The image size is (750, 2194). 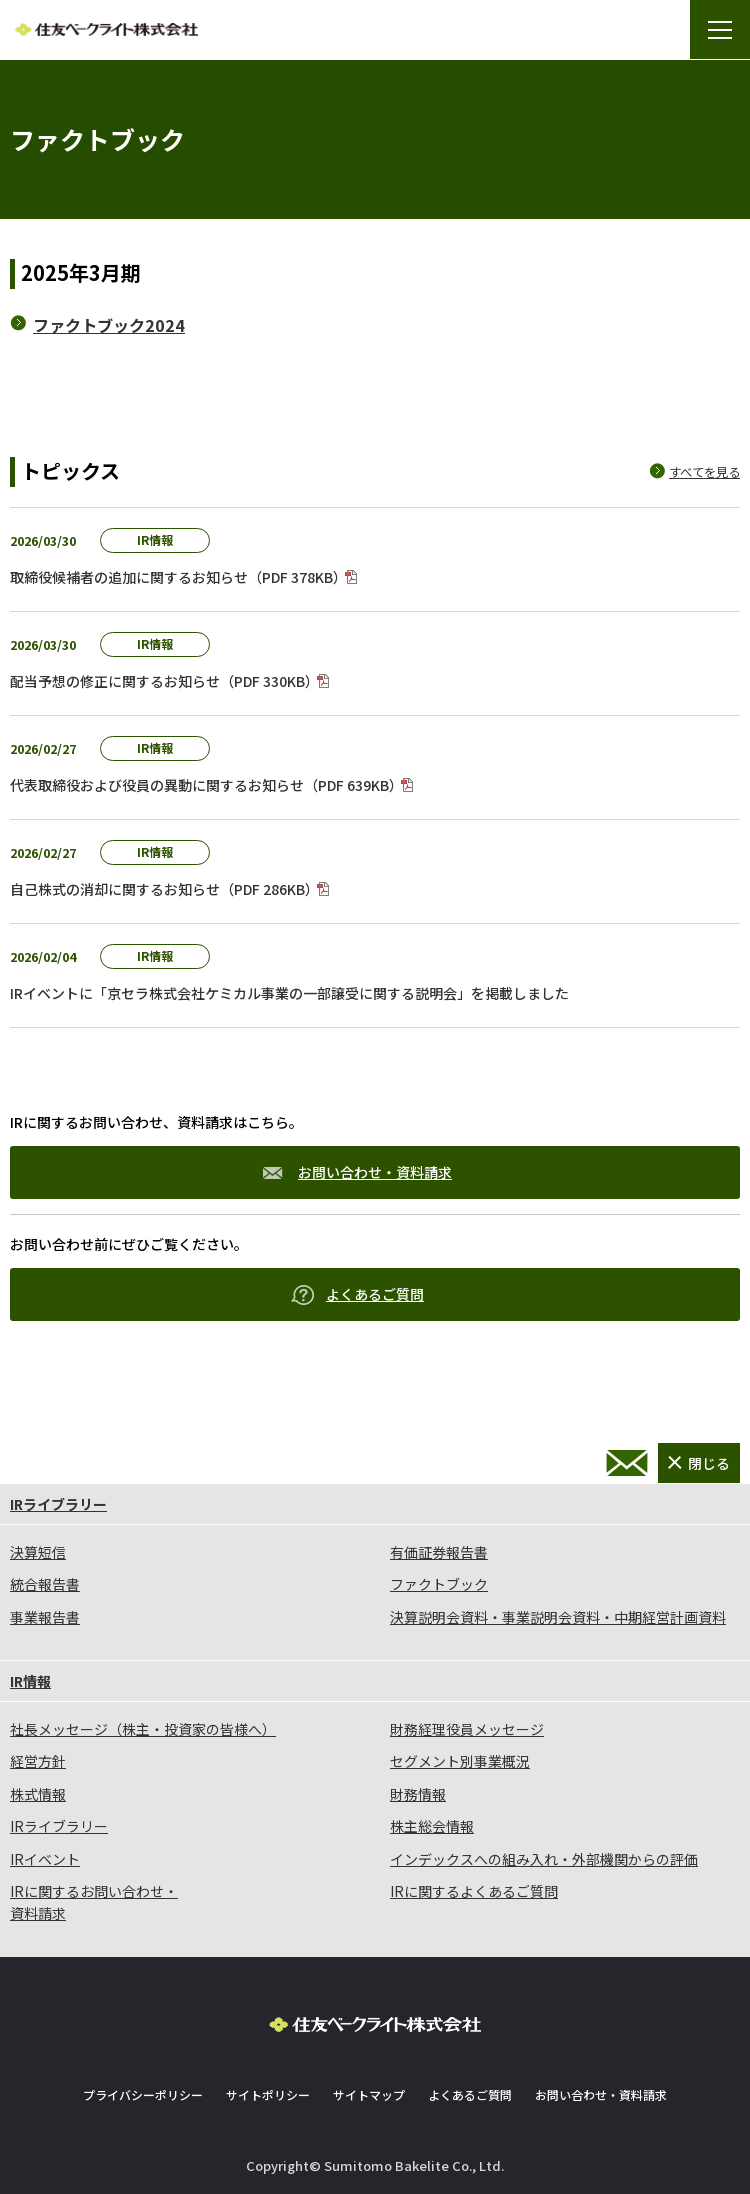 I want to click on セグメント別事業概況, so click(x=460, y=1761).